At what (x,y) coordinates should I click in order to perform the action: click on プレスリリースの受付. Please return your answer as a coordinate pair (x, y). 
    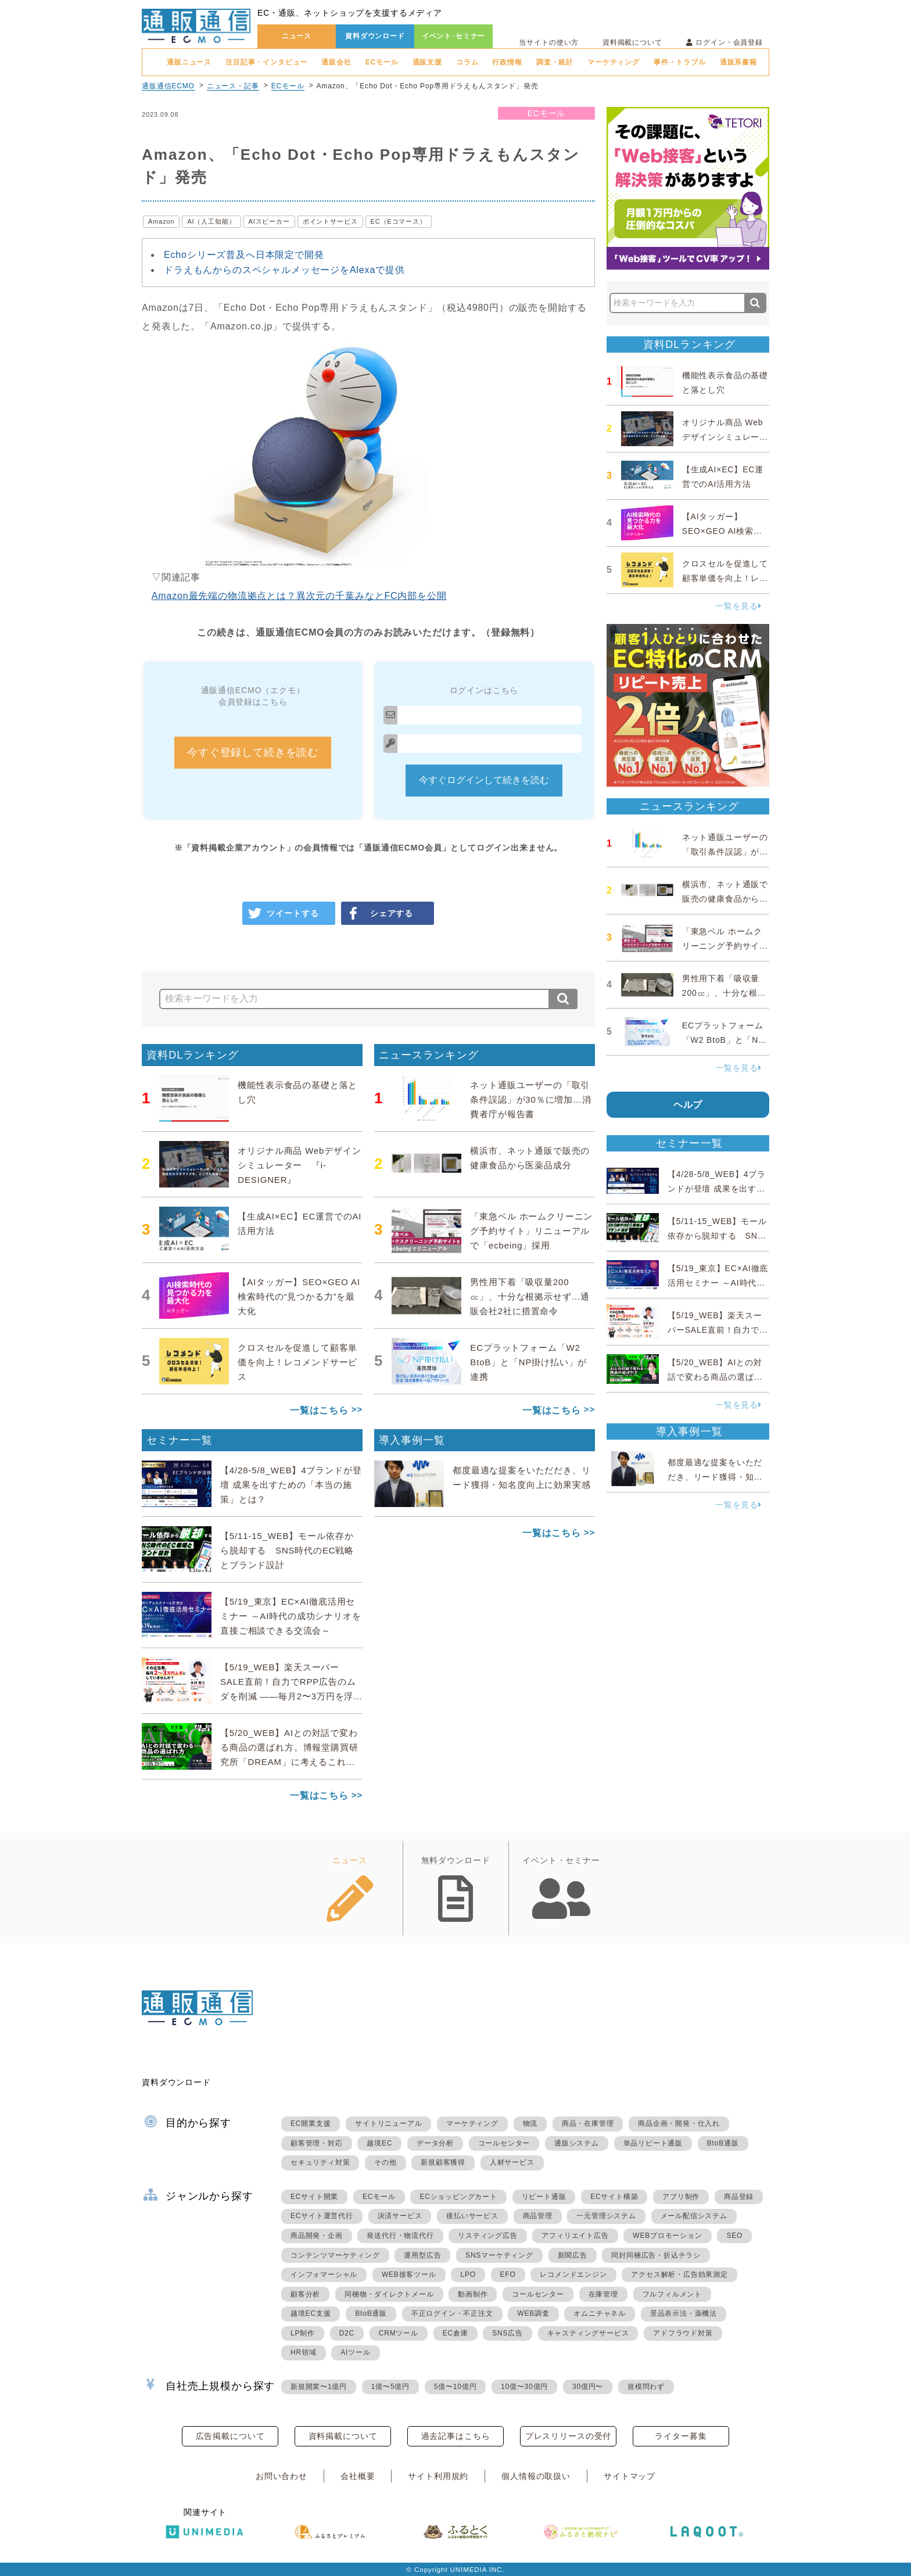
    Looking at the image, I should click on (568, 2436).